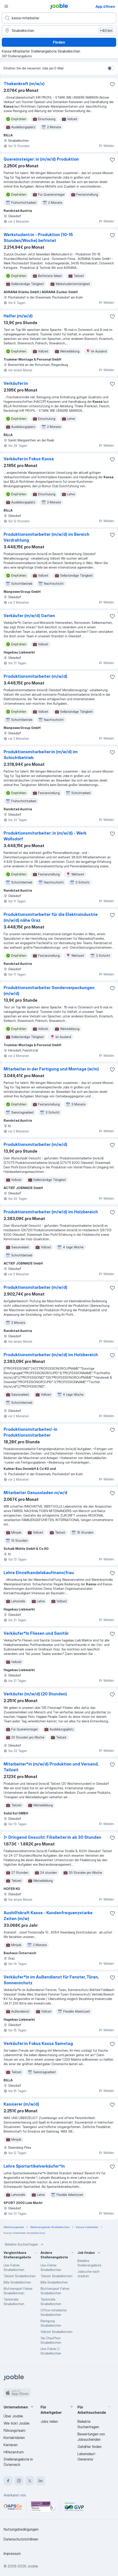 Image resolution: width=118 pixels, height=2576 pixels. I want to click on Lehre Sport­artikel­verkäufer*In, so click(34, 2166).